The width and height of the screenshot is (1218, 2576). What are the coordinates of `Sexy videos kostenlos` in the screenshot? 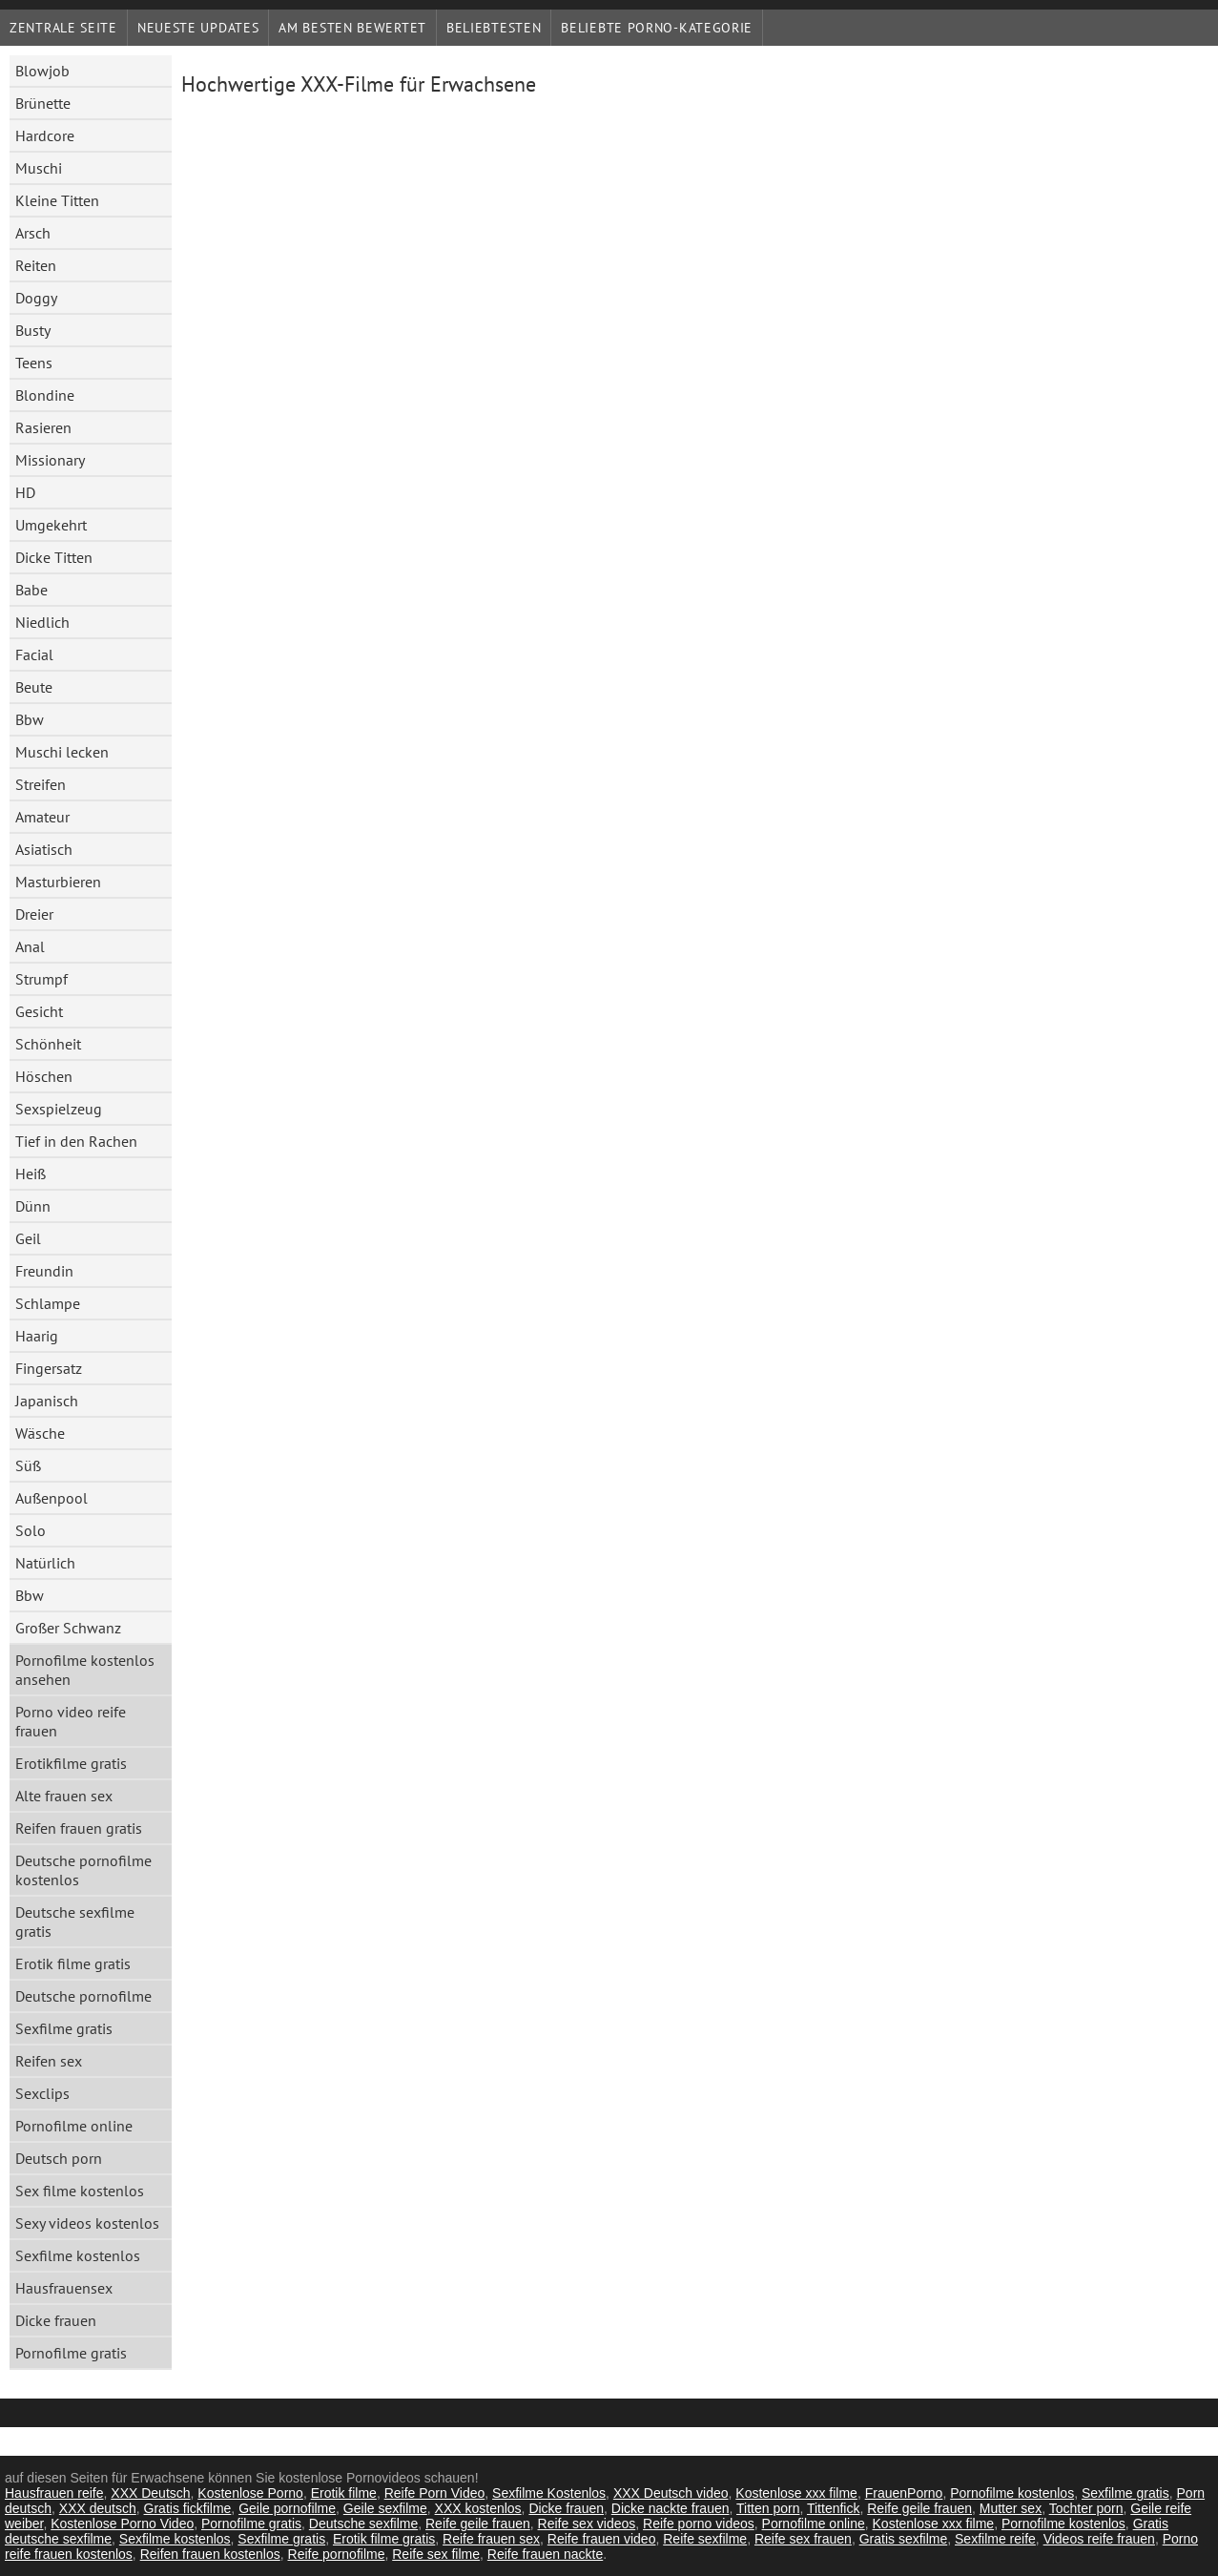 It's located at (87, 2223).